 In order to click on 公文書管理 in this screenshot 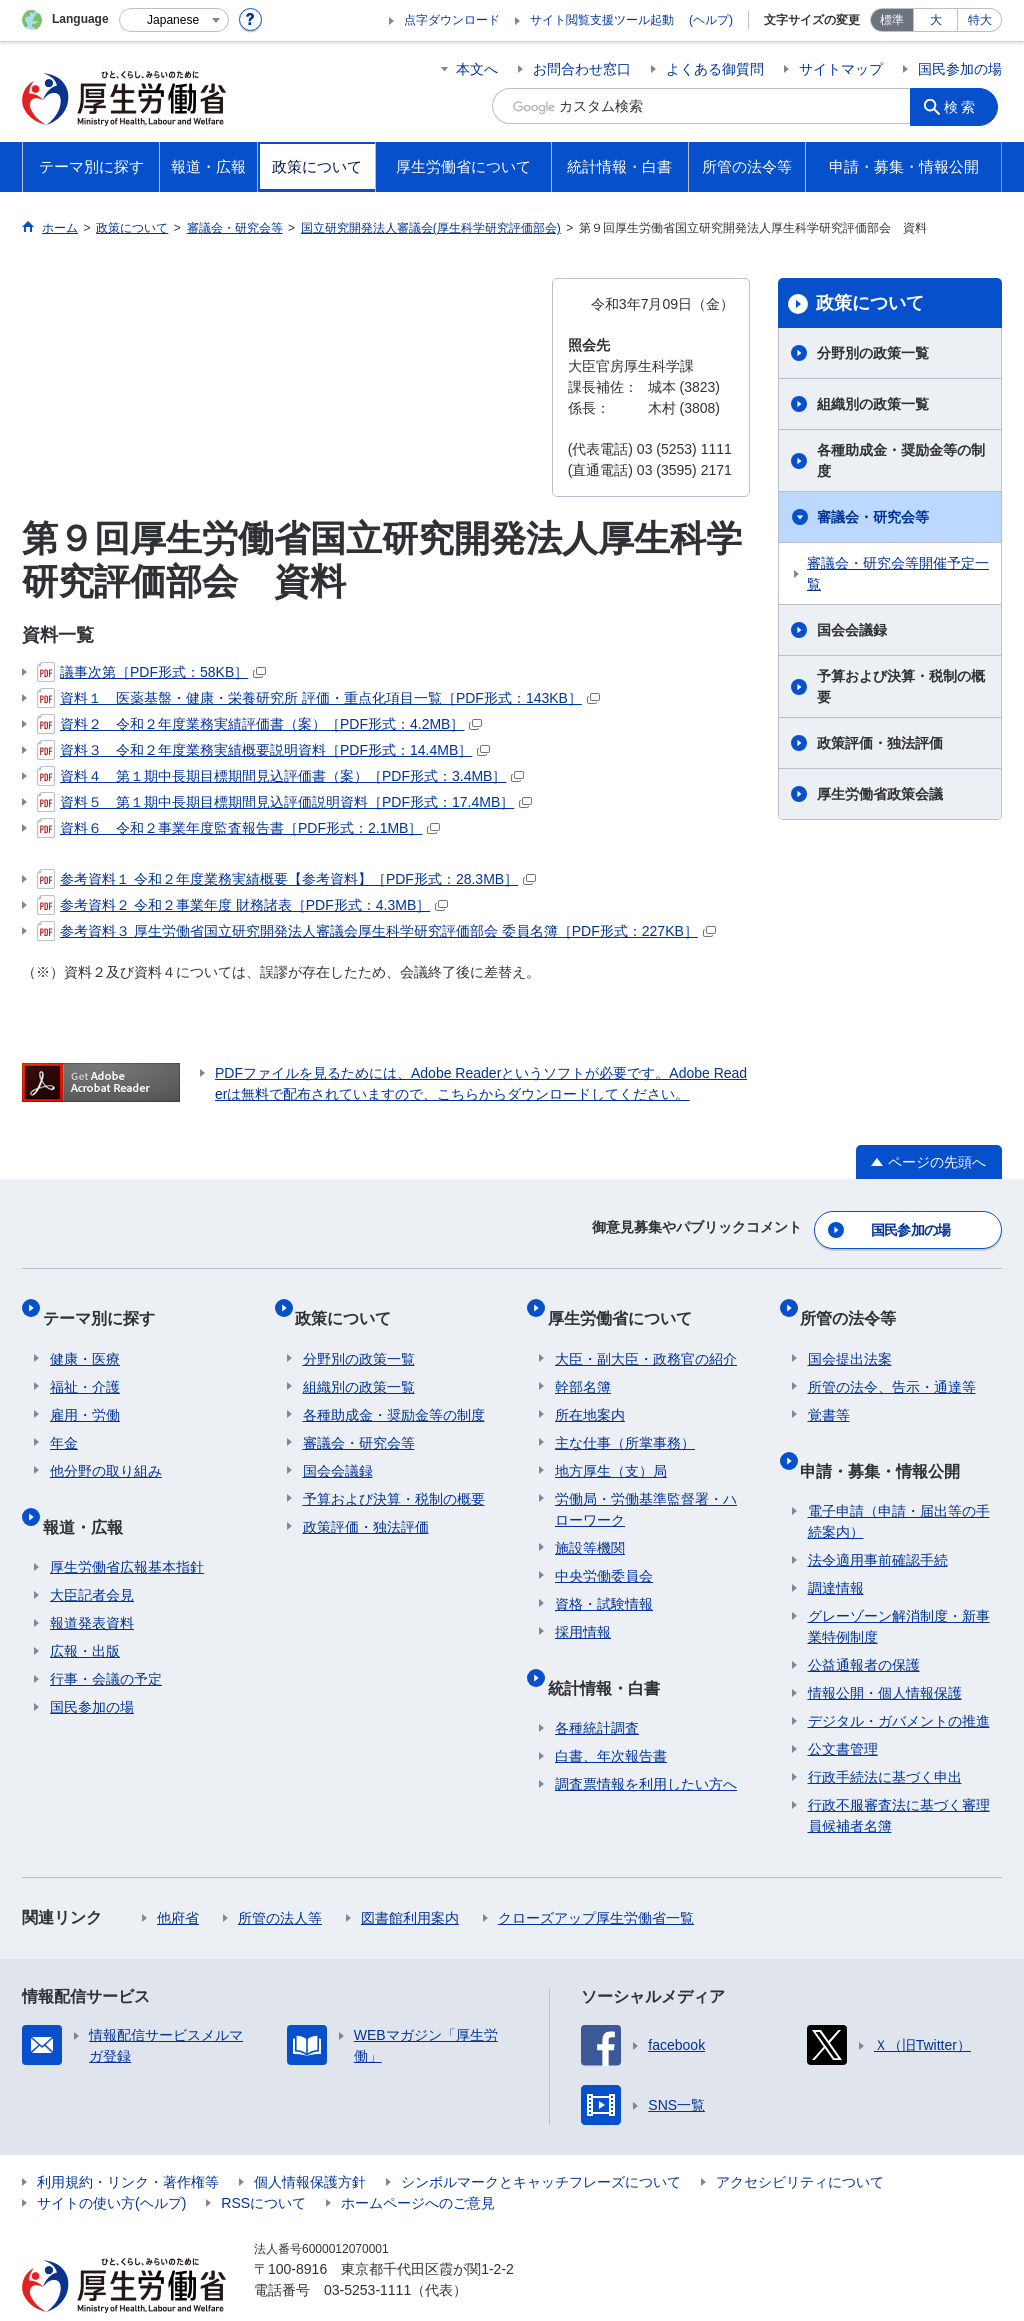, I will do `click(843, 1710)`.